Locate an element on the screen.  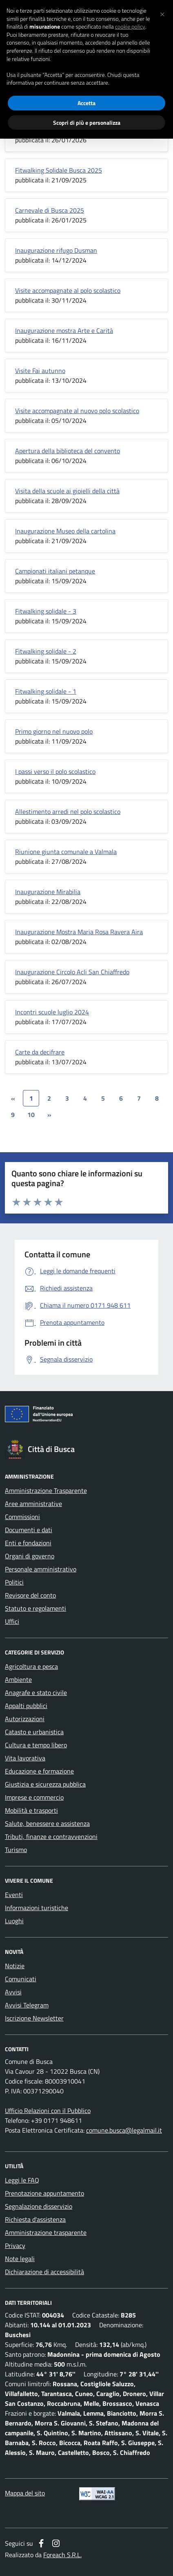
Visite accompagnate al nuovo polo scolastico is located at coordinates (77, 411).